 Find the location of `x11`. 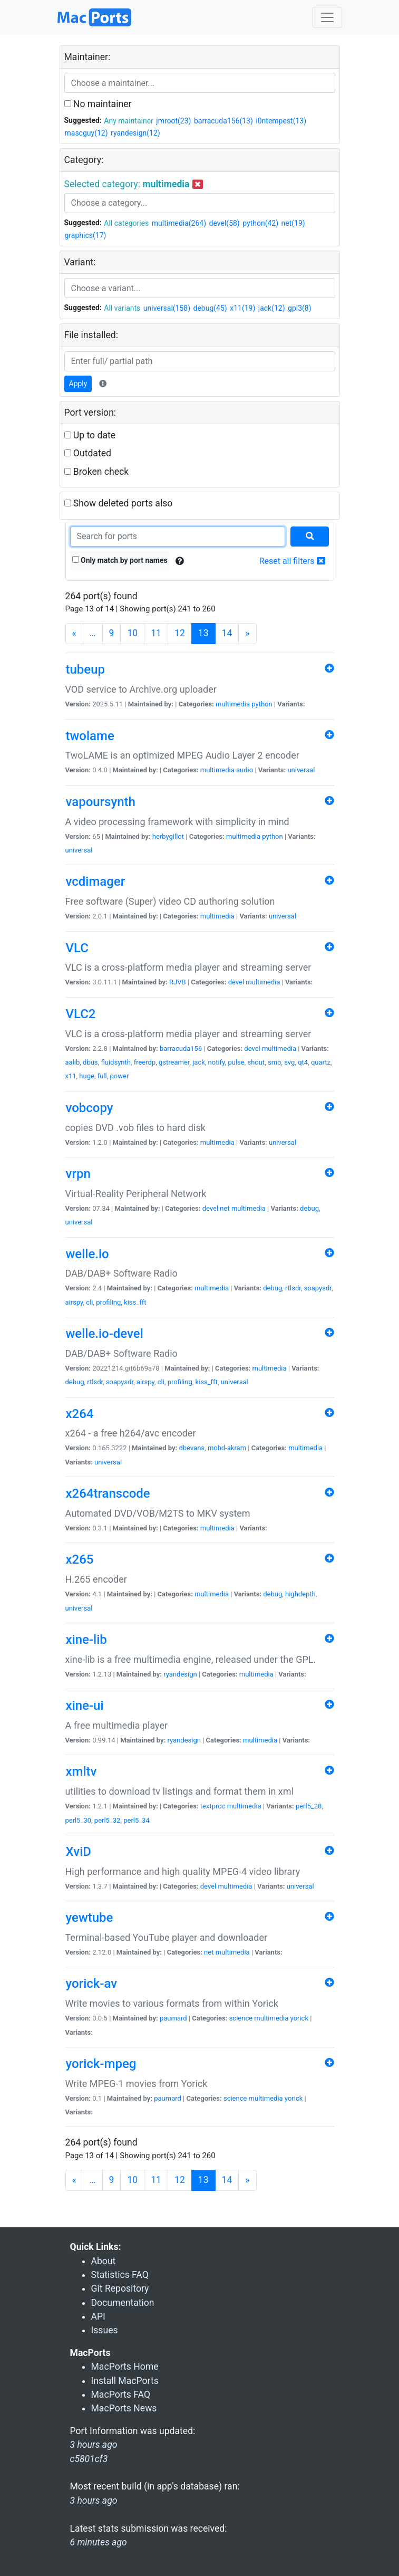

x11 is located at coordinates (70, 1076).